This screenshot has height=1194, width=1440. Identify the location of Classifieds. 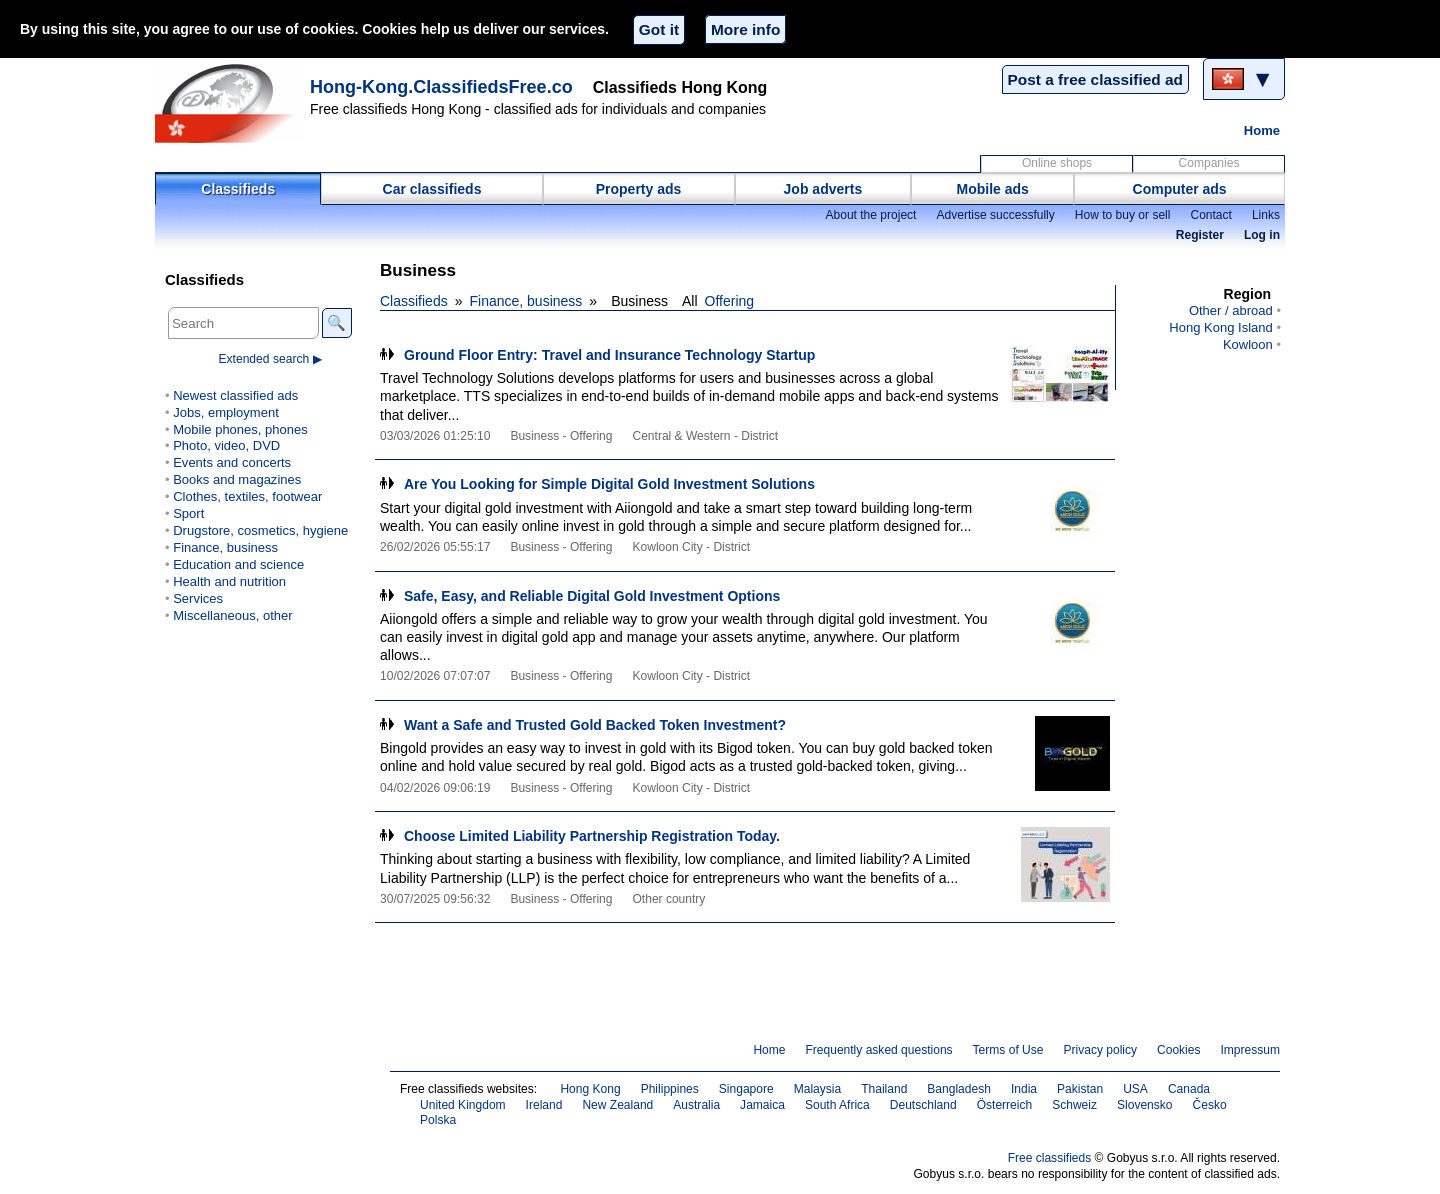
(238, 189).